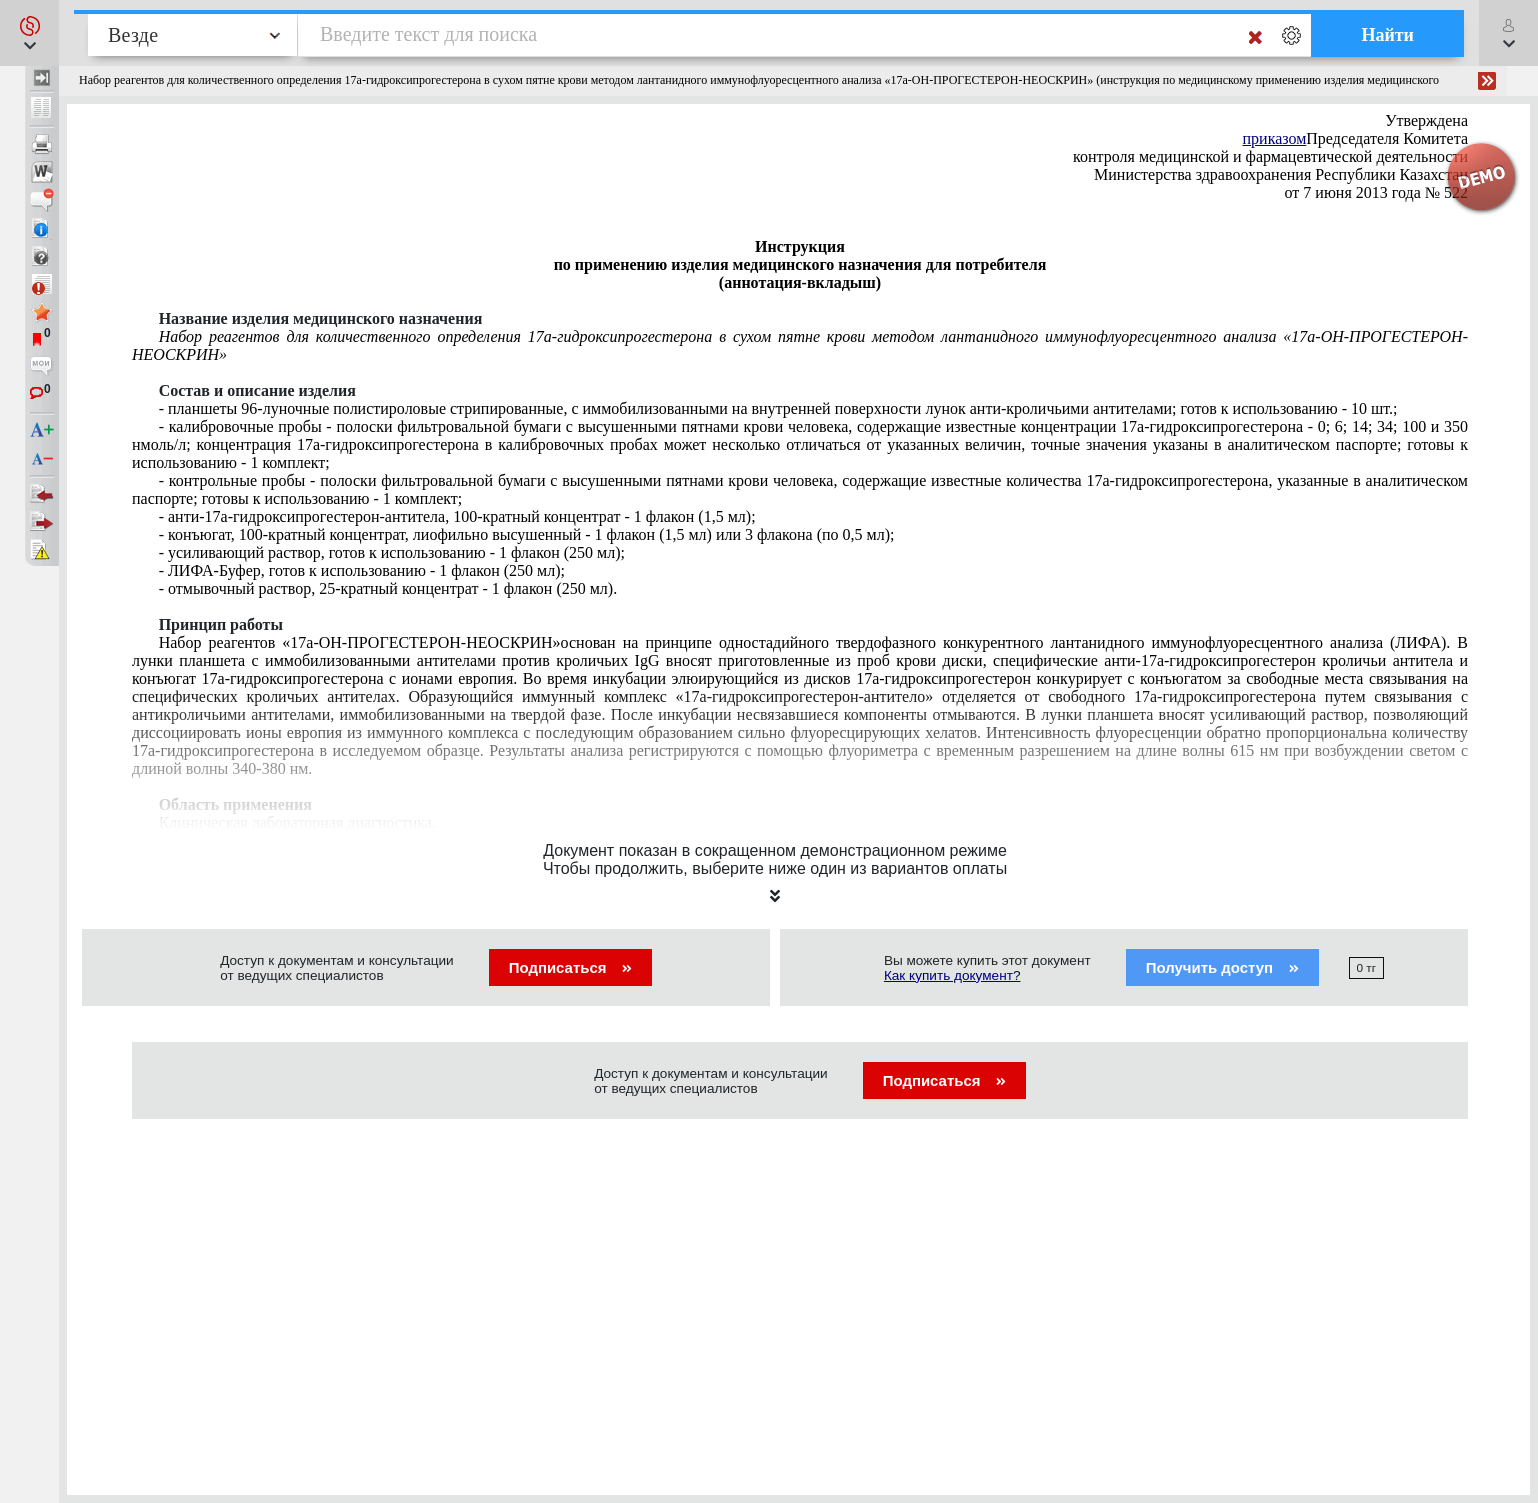 The height and width of the screenshot is (1503, 1538). Describe the element at coordinates (527, 534) in the screenshot. I see `, 100-кратный концентрат, лиофильно высушенный - 1 флакон (1,5 мл) или 3 флакона (по 0,5 мл);` at that location.